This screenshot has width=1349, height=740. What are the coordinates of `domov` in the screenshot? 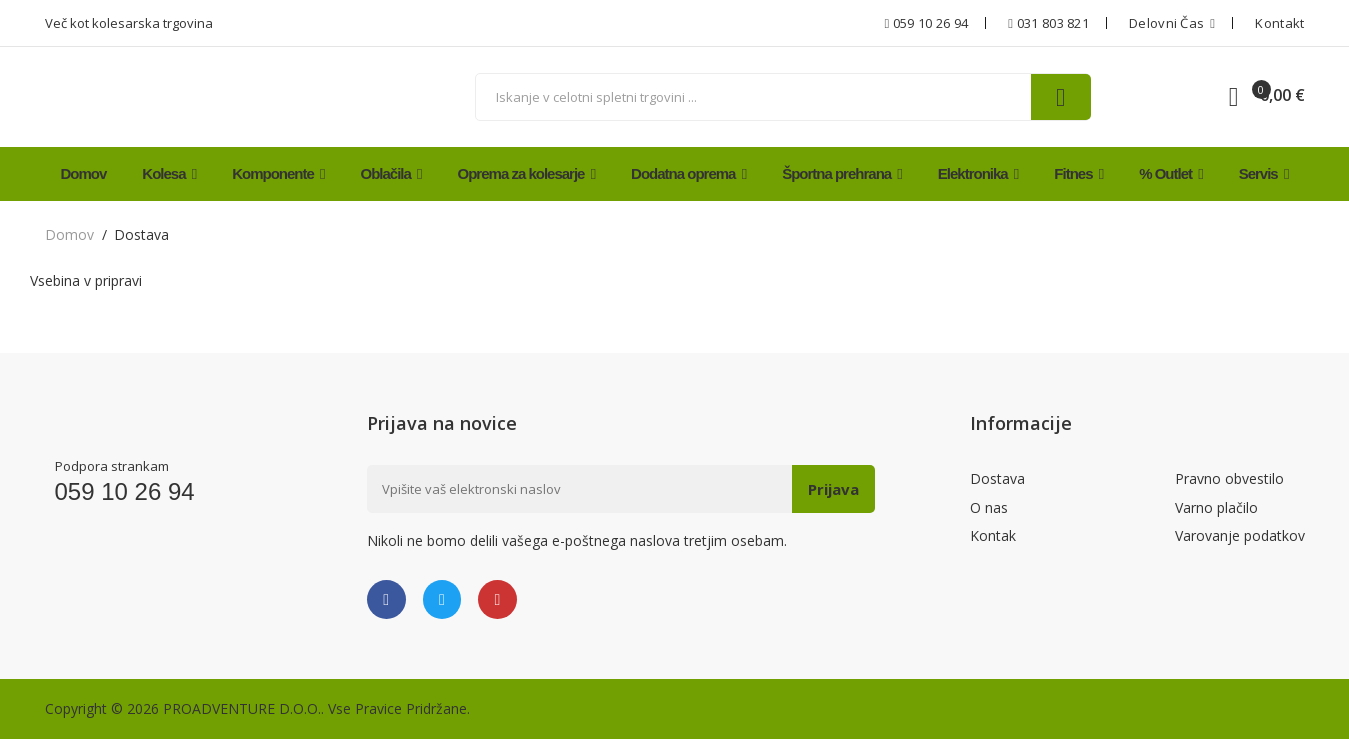 It's located at (69, 234).